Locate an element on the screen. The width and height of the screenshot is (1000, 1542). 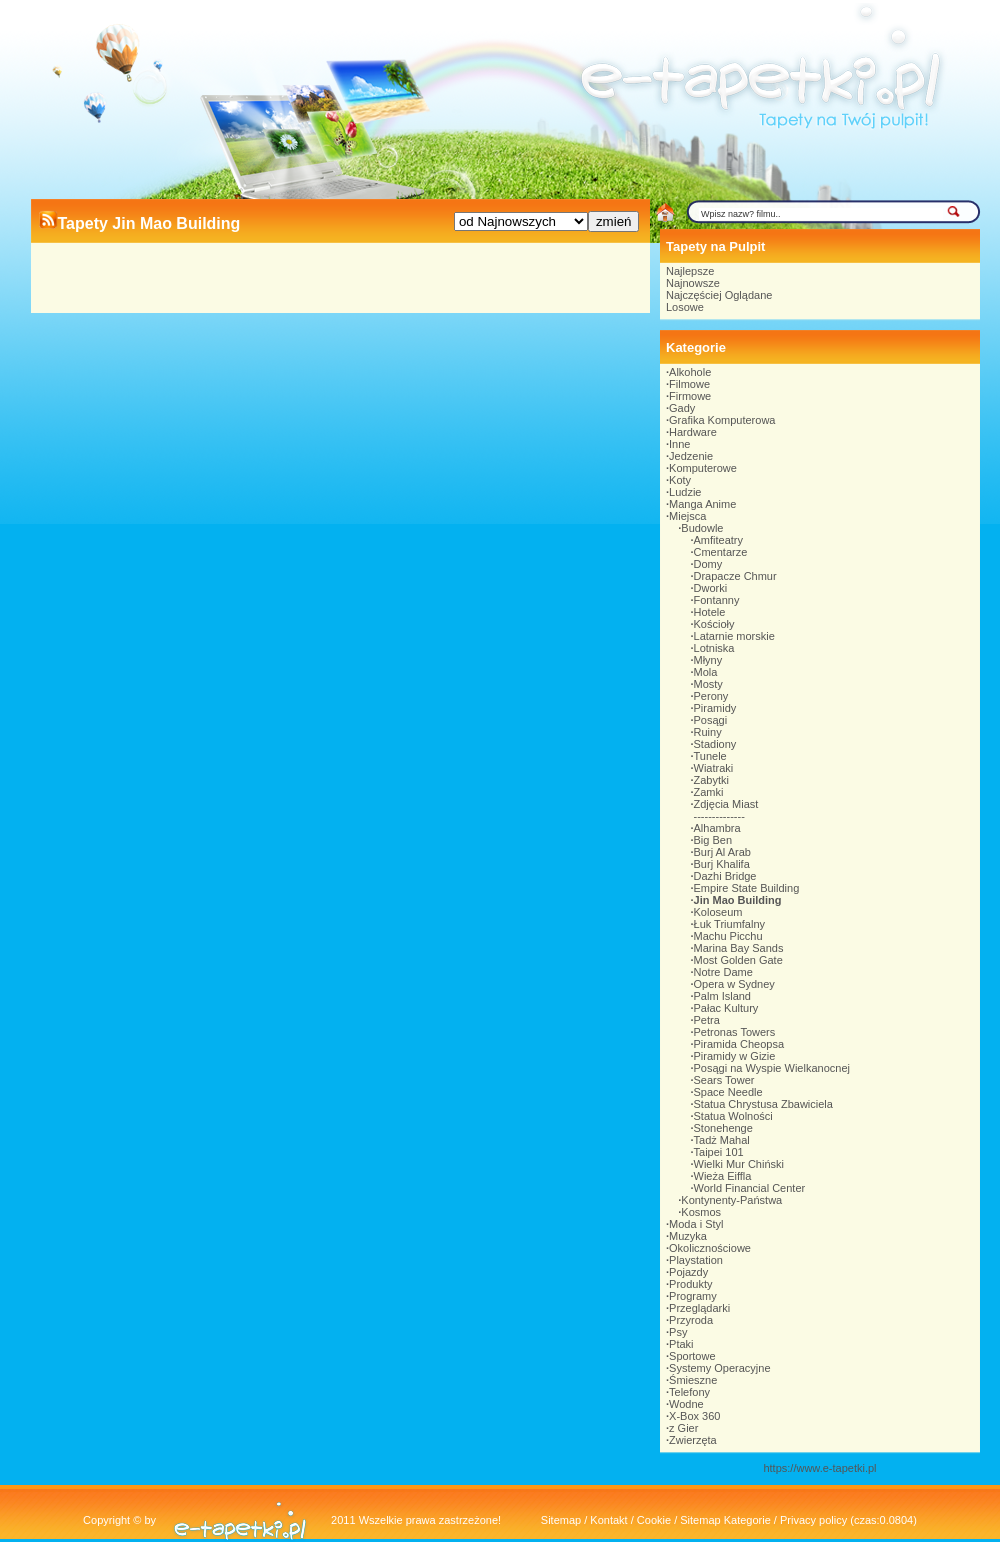
Systemy Operacyjne is located at coordinates (719, 1368).